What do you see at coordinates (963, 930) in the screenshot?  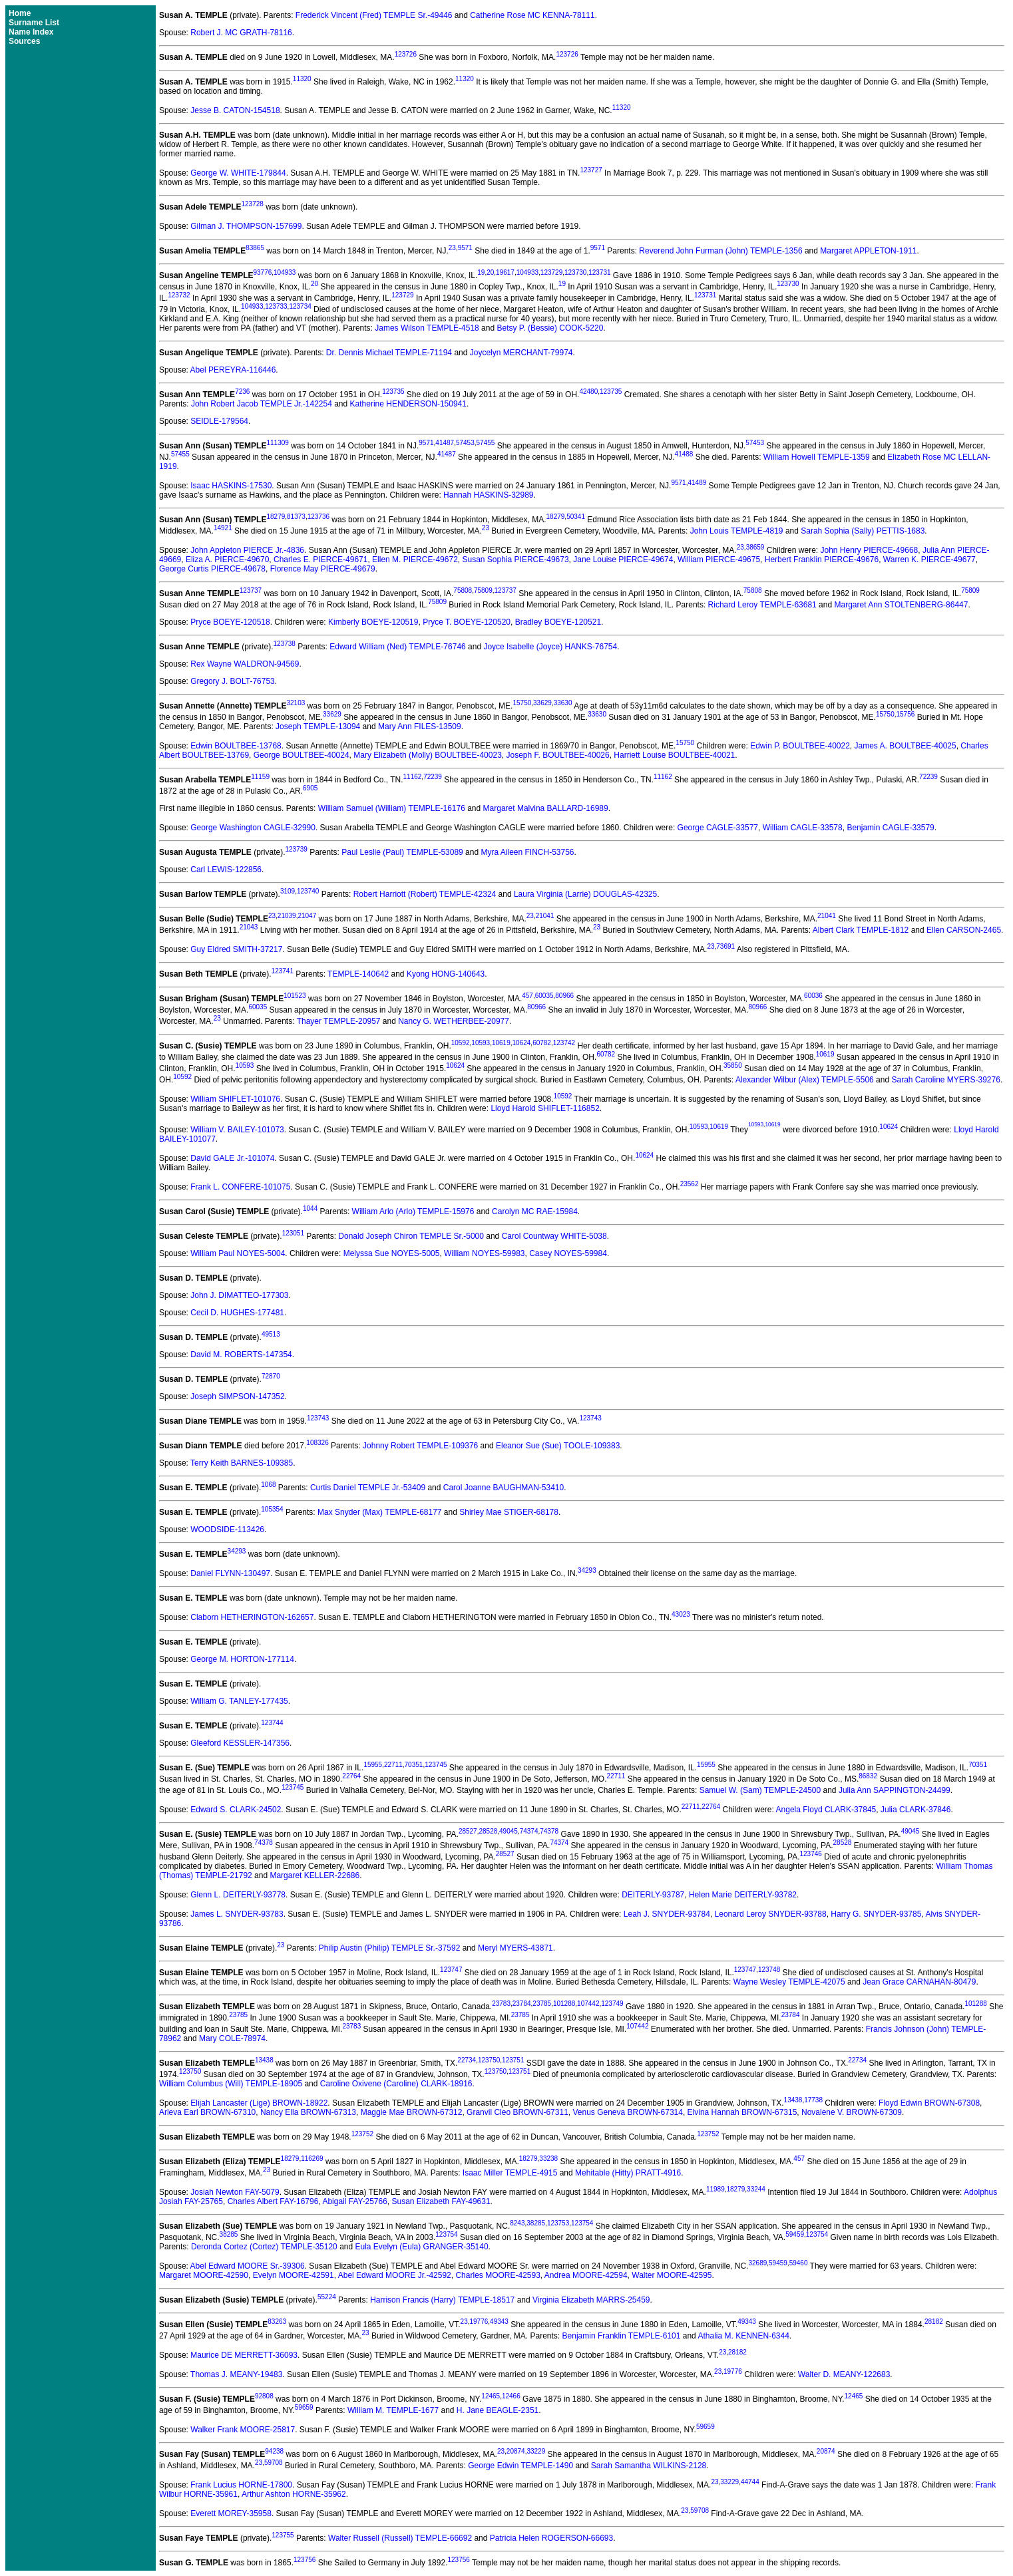 I see `Ellen CARSON-2465` at bounding box center [963, 930].